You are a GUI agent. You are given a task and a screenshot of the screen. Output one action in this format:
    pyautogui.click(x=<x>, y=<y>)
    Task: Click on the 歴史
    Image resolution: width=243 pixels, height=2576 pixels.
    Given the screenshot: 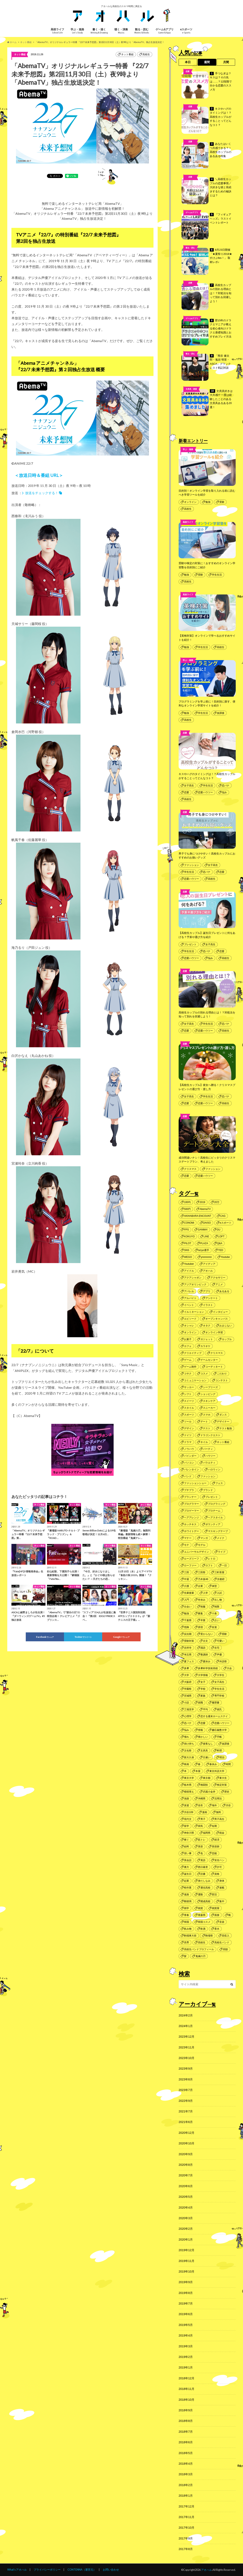 What is the action you would take?
    pyautogui.click(x=226, y=1791)
    